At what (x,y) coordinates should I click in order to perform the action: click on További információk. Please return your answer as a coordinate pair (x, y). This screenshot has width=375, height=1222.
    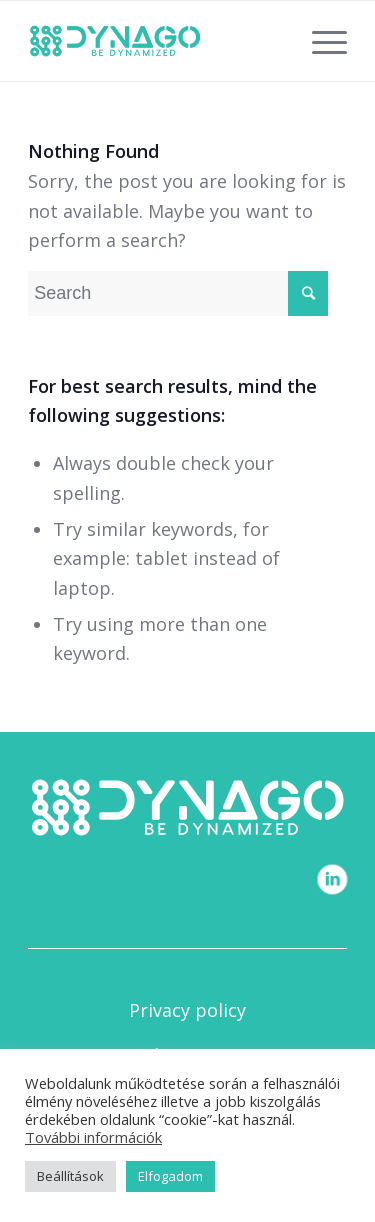
    Looking at the image, I should click on (93, 1137).